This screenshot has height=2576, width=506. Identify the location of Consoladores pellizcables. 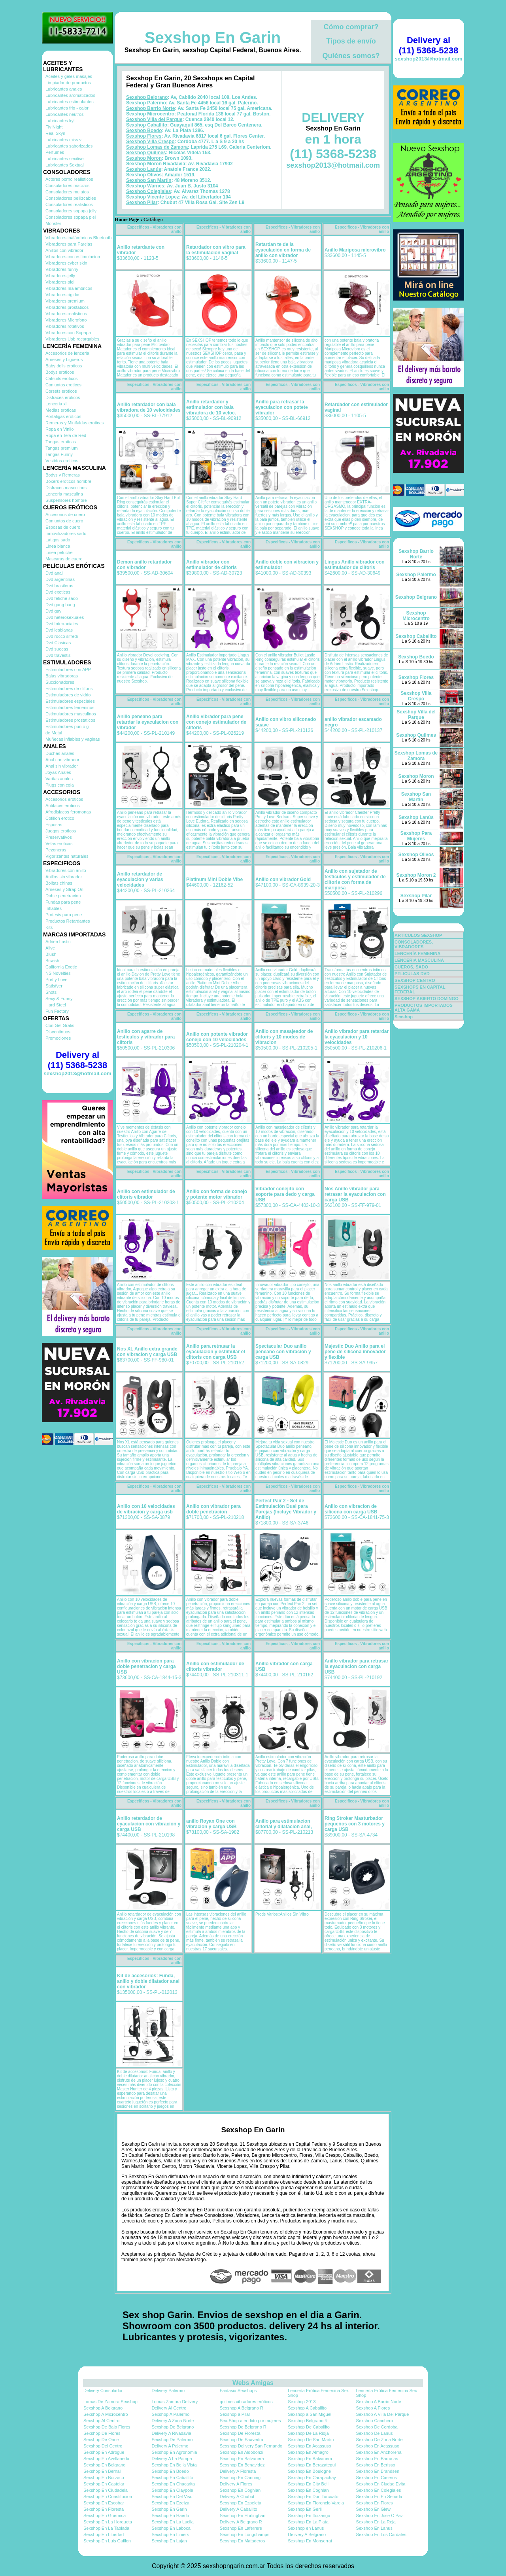
(70, 198).